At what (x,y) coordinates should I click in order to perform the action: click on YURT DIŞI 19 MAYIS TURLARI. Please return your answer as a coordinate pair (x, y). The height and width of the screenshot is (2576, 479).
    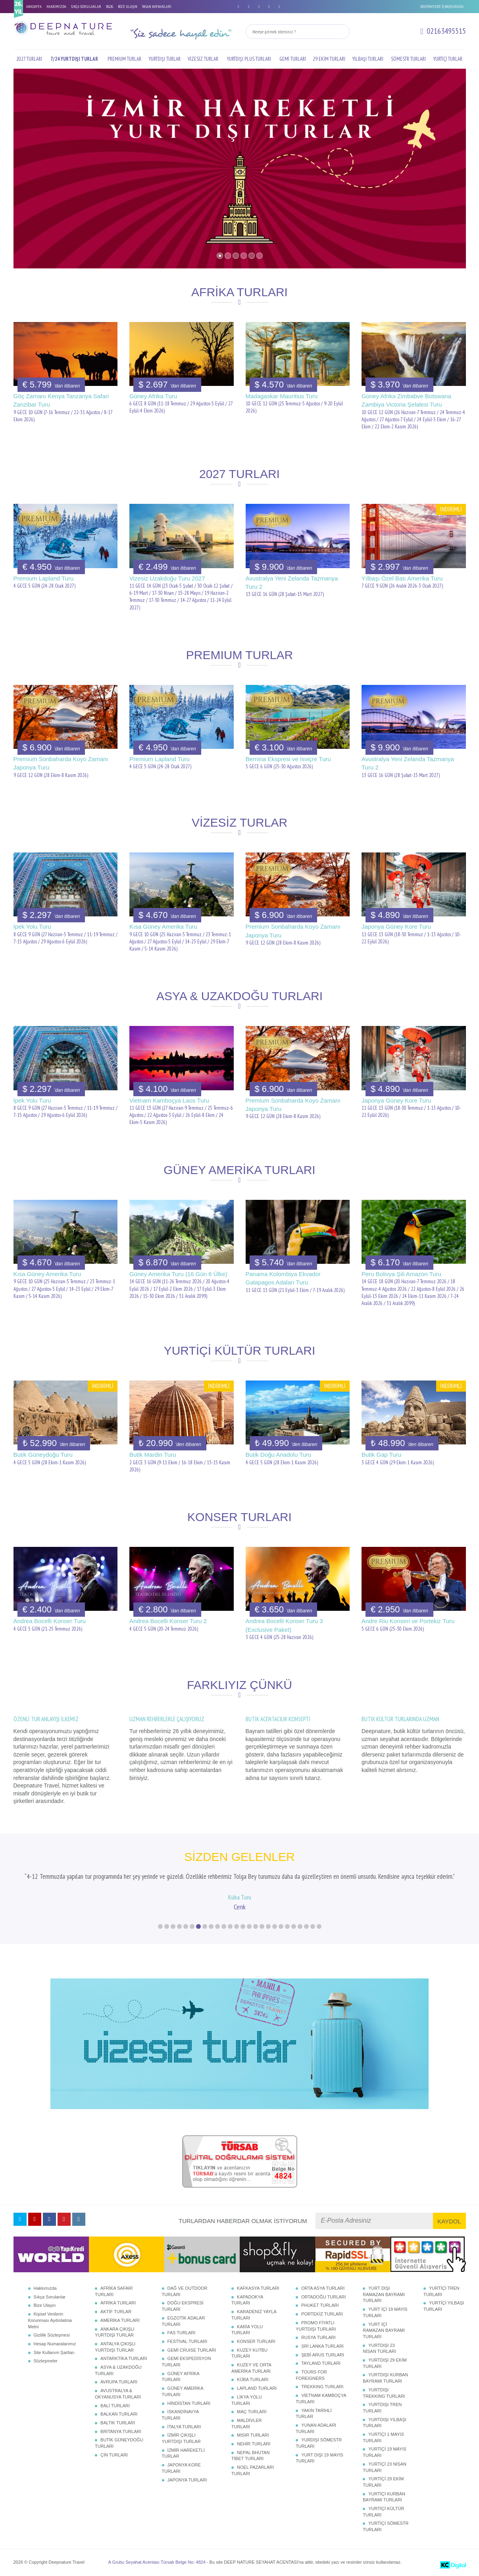
    Looking at the image, I should click on (319, 2458).